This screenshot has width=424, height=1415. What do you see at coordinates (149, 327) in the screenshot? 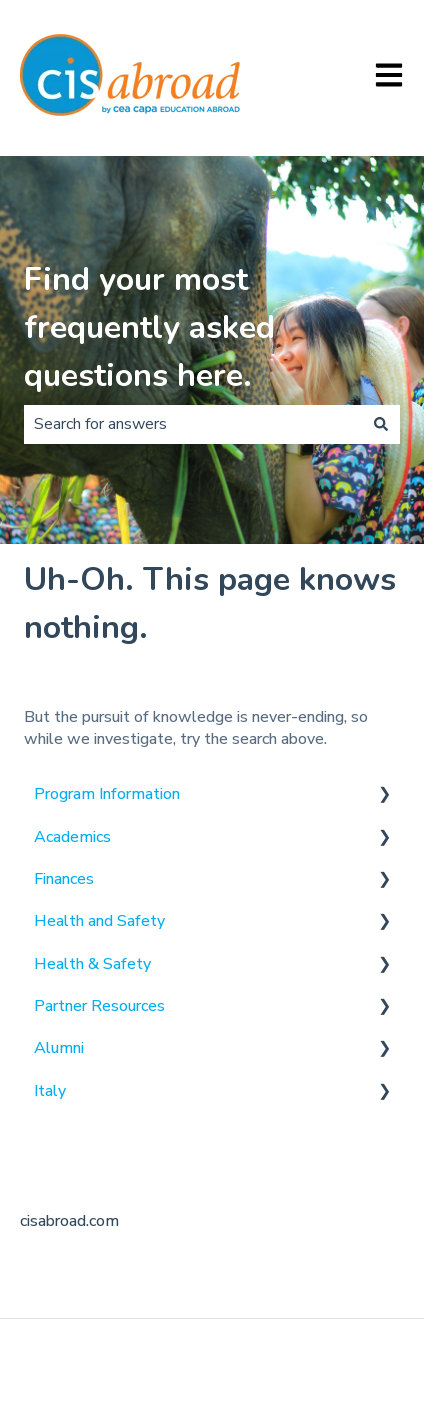
I see `Find your most frequently asked questions here.` at bounding box center [149, 327].